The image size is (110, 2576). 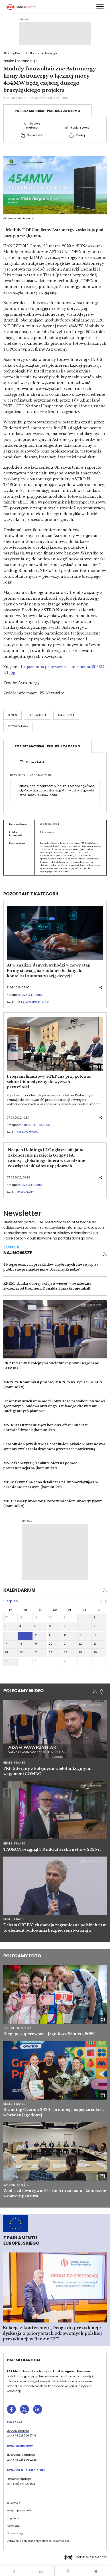 I want to click on fotowoltaika, so click(x=18, y=726).